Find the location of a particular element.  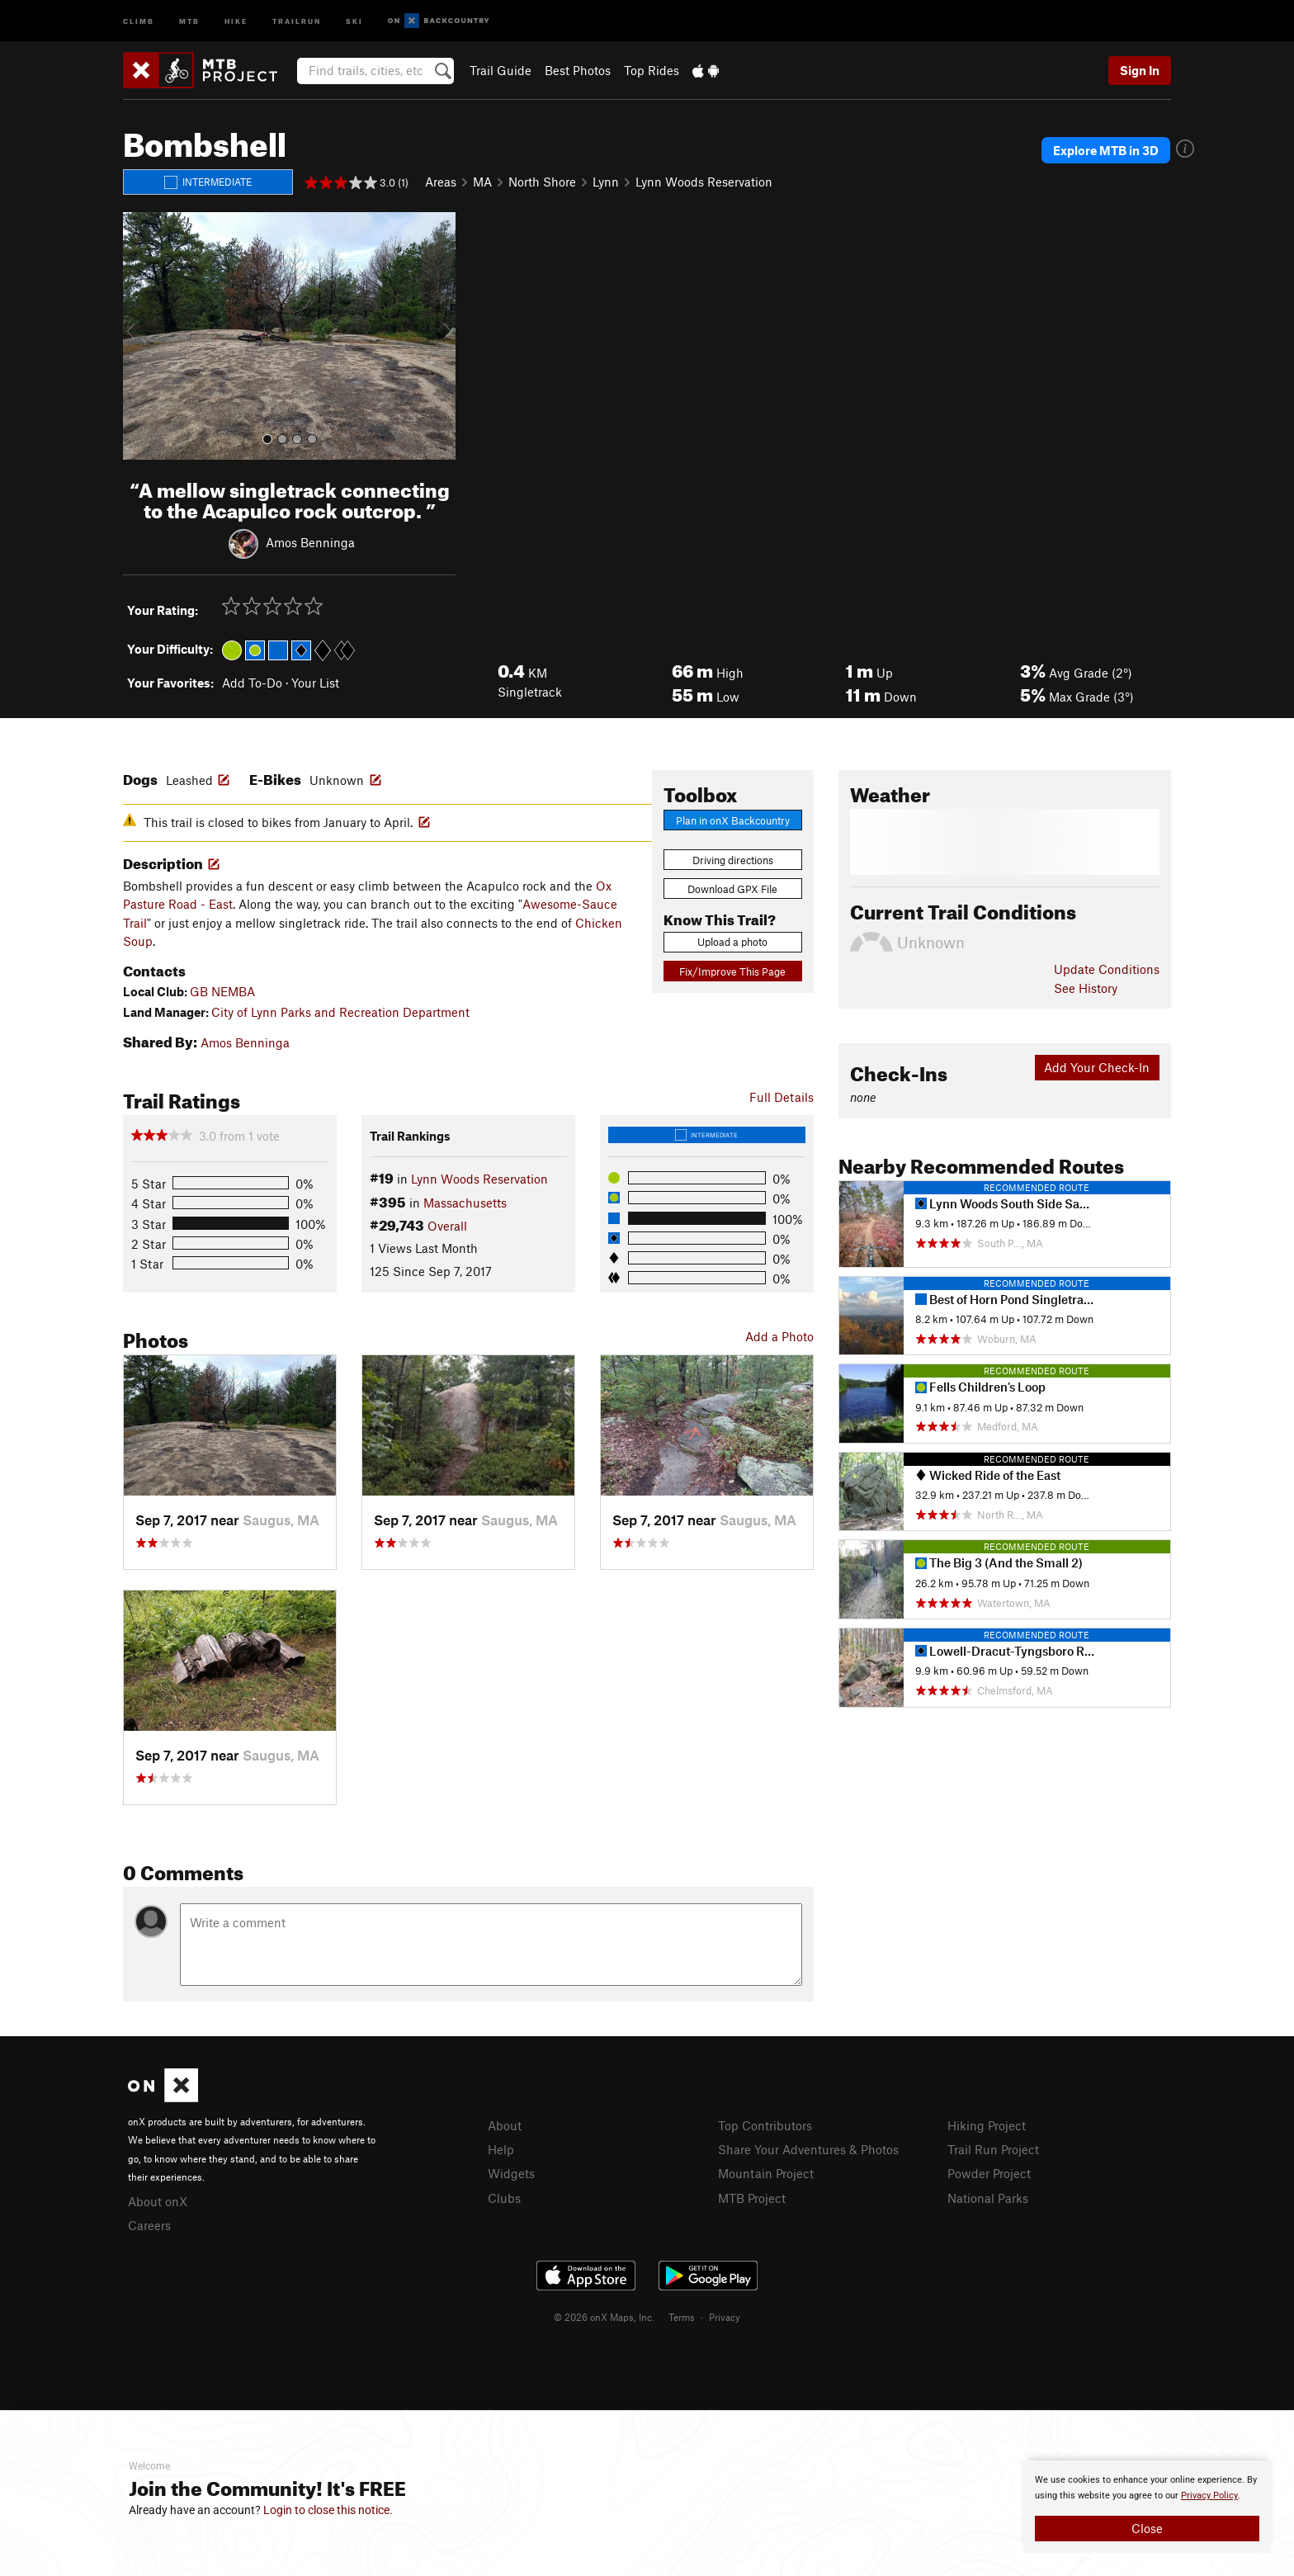

Hiking Project is located at coordinates (986, 2125).